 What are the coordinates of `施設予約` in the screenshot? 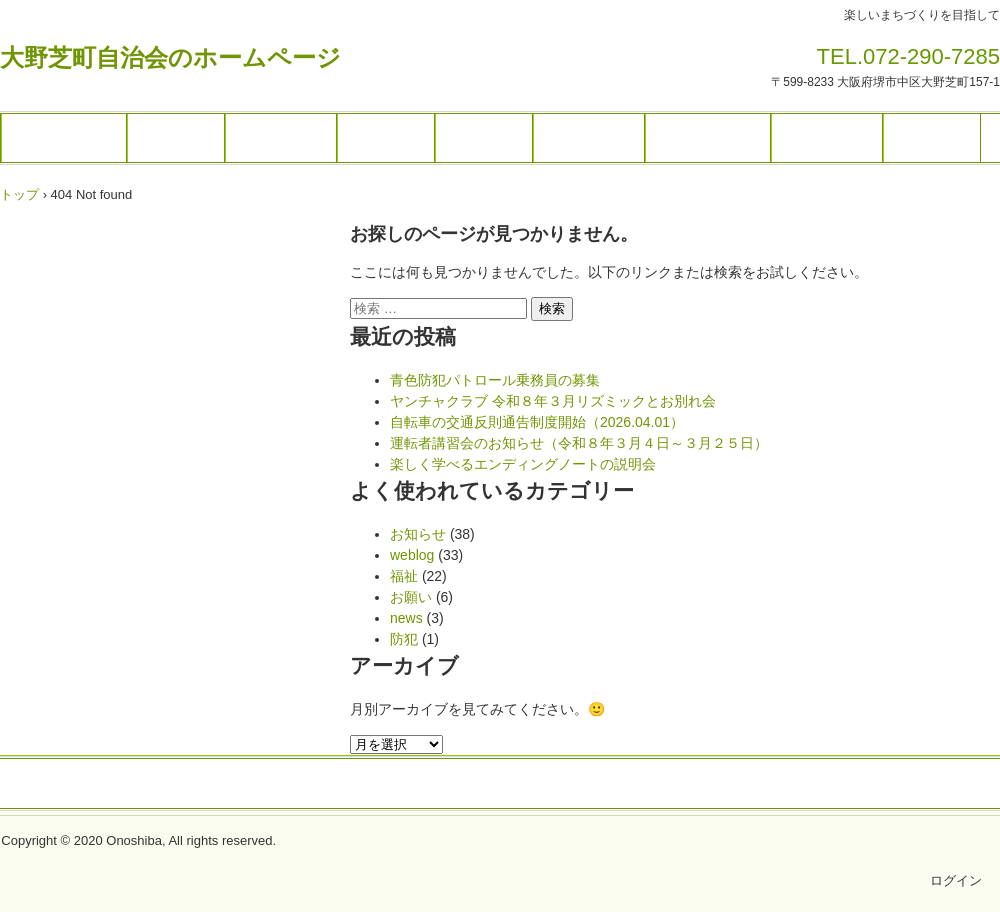 It's located at (484, 138).